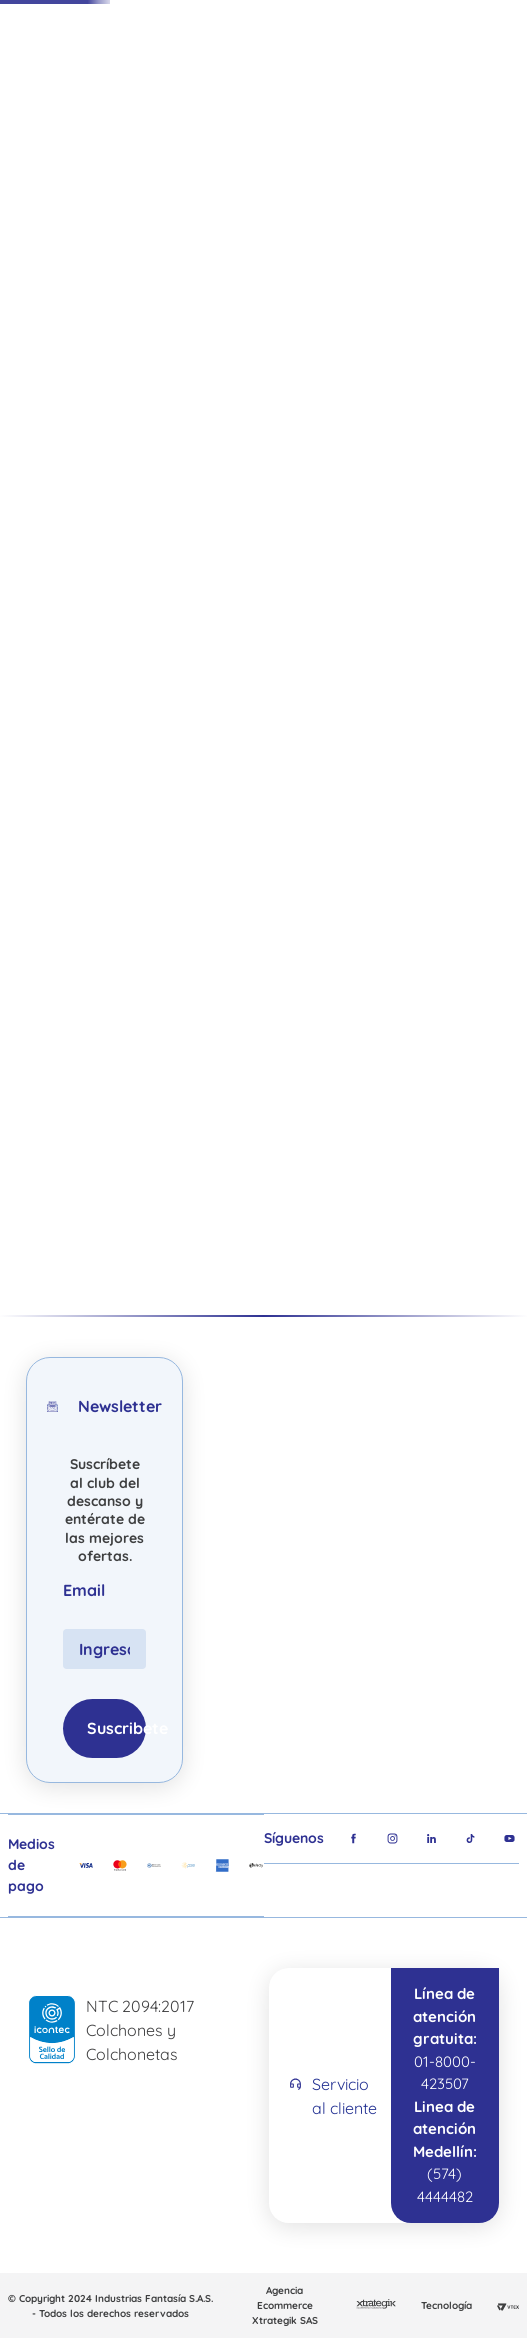 The height and width of the screenshot is (2338, 527). What do you see at coordinates (358, 397) in the screenshot?
I see `• Línea Hotelera •` at bounding box center [358, 397].